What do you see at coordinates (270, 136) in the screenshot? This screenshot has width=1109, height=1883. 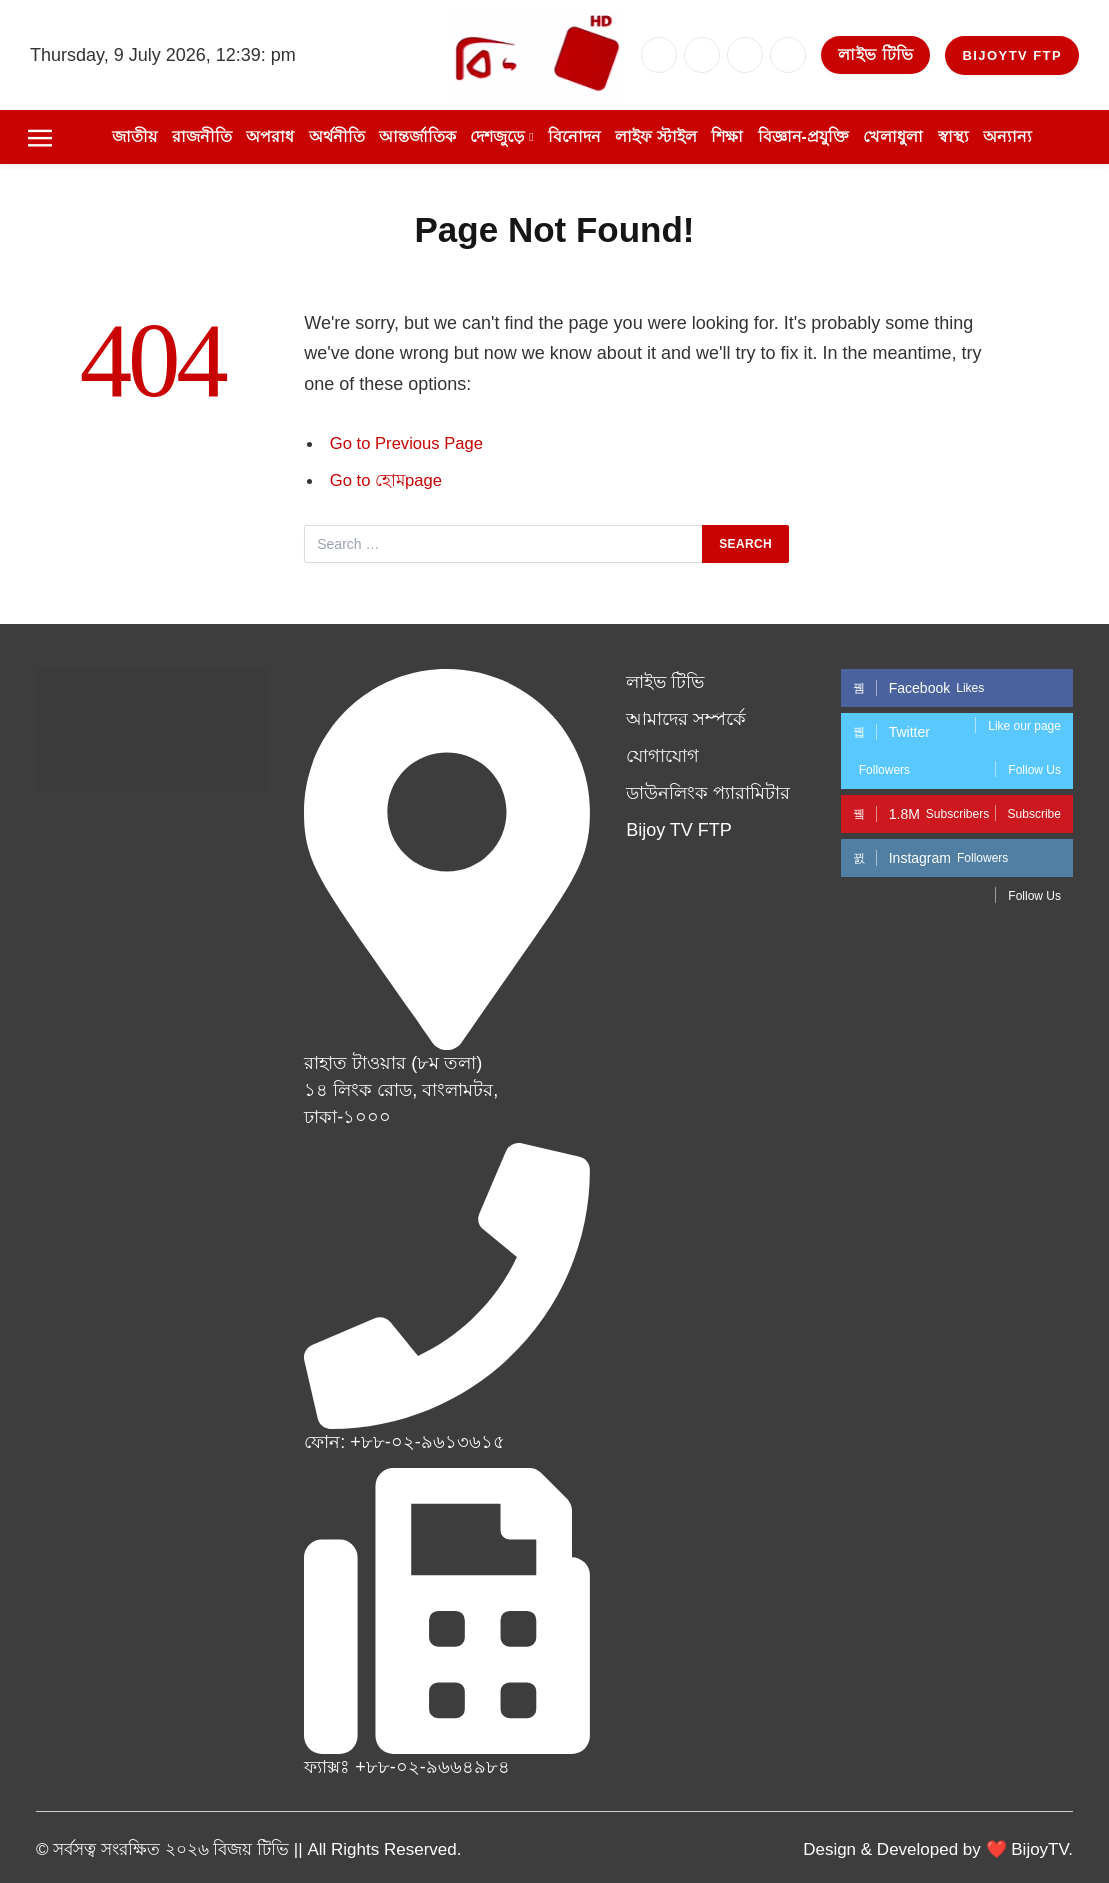 I see `অপরাধ` at bounding box center [270, 136].